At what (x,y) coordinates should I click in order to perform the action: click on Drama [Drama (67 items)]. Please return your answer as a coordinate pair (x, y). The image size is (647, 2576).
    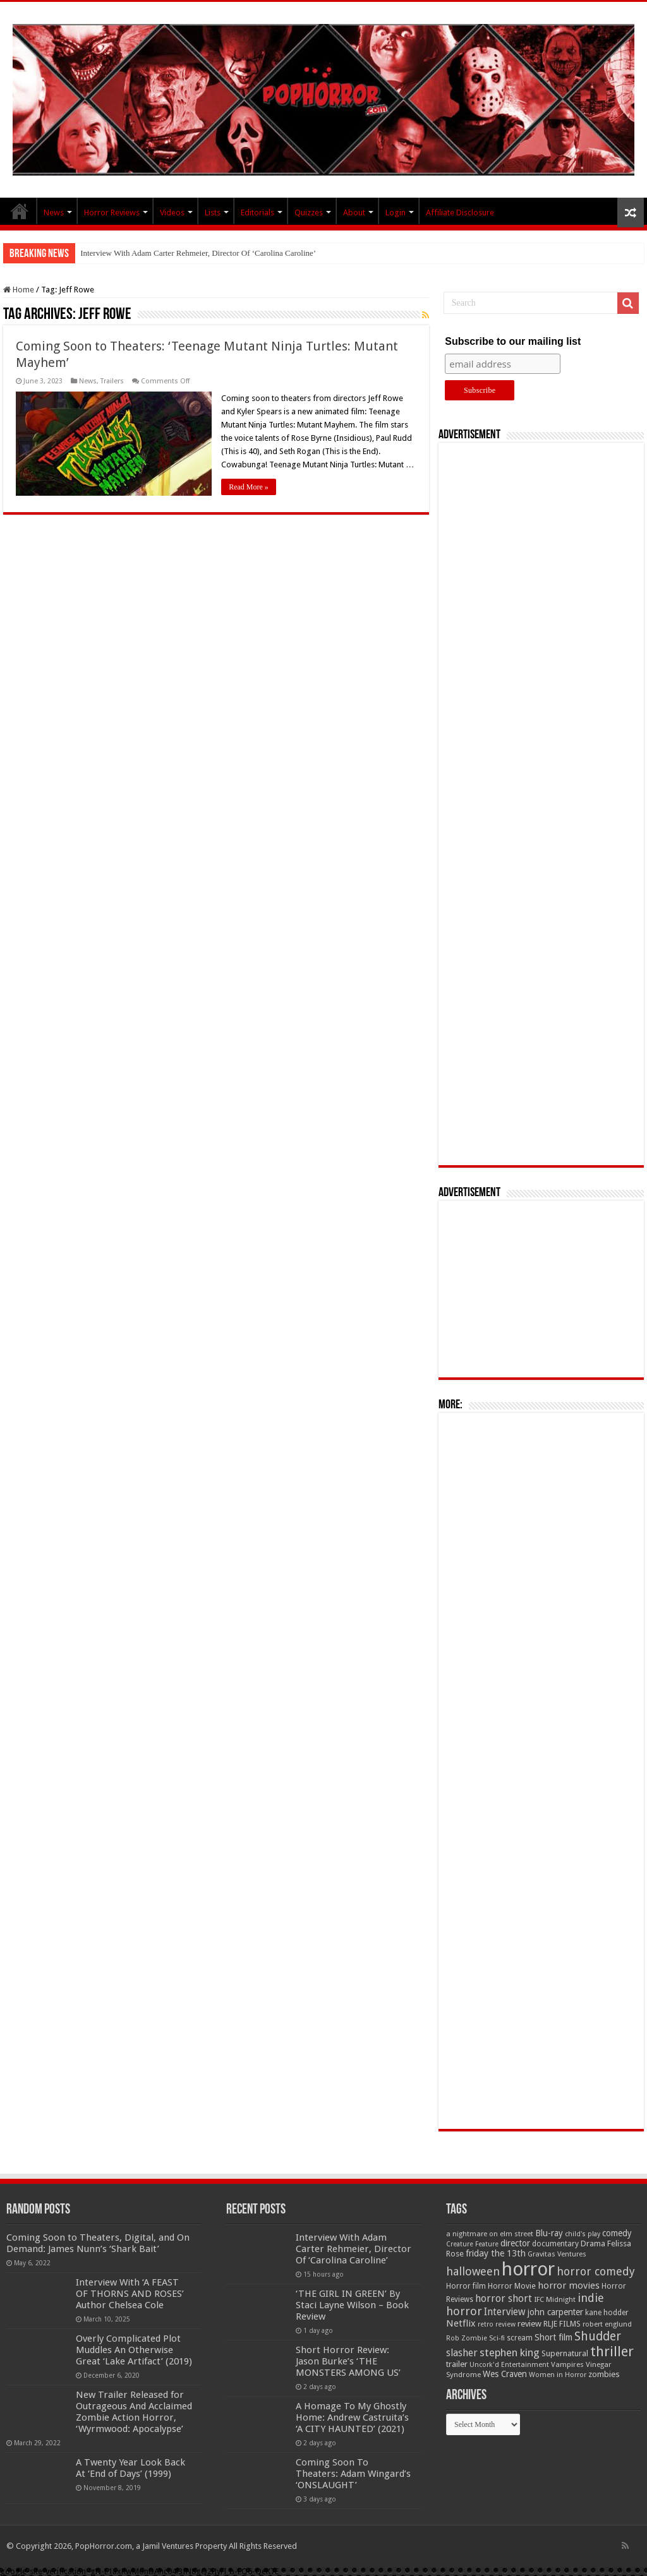
    Looking at the image, I should click on (593, 2243).